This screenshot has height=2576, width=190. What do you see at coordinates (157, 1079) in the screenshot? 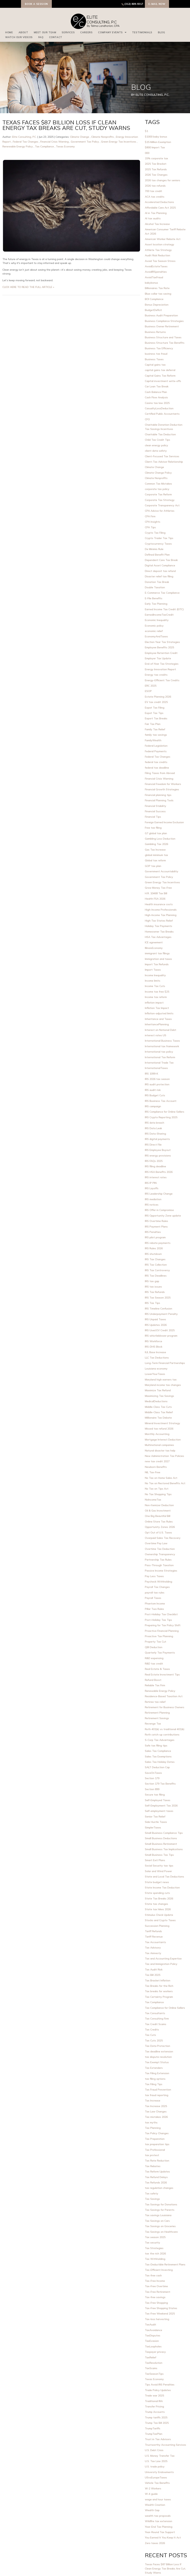
I see `IRS 2026 tax season` at bounding box center [157, 1079].